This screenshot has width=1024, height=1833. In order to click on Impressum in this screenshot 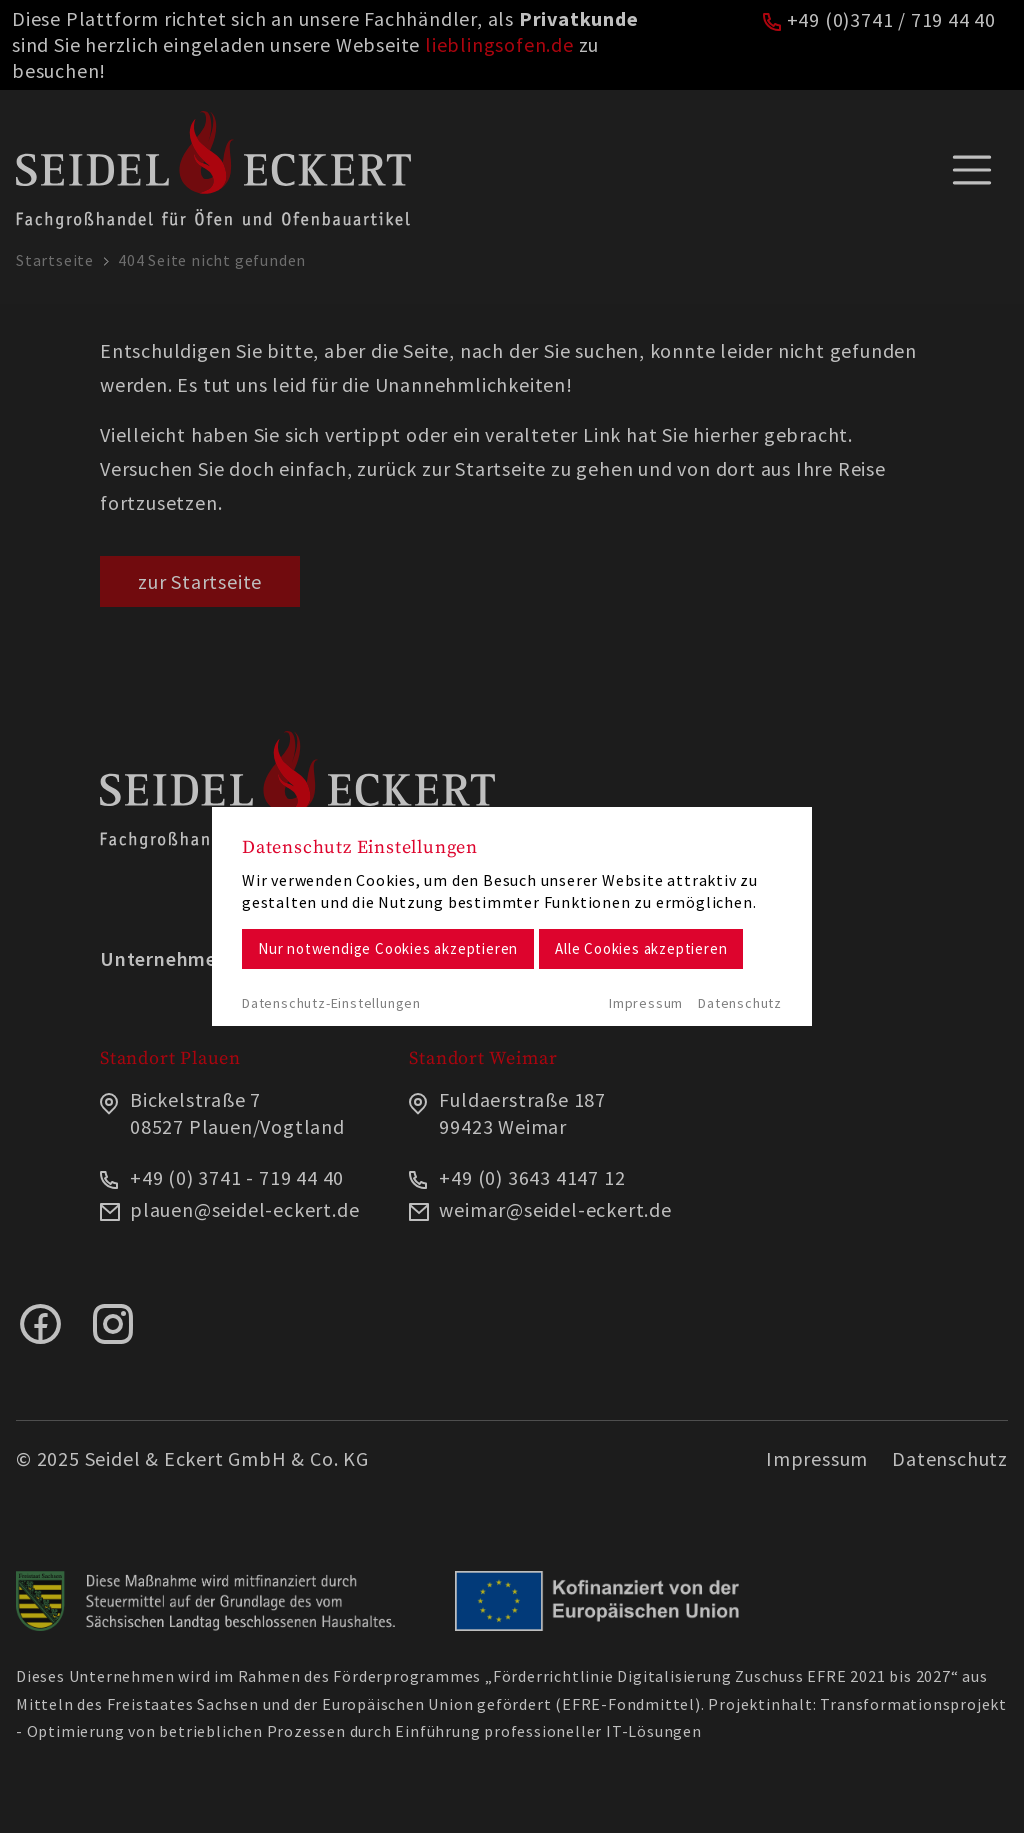, I will do `click(646, 1003)`.